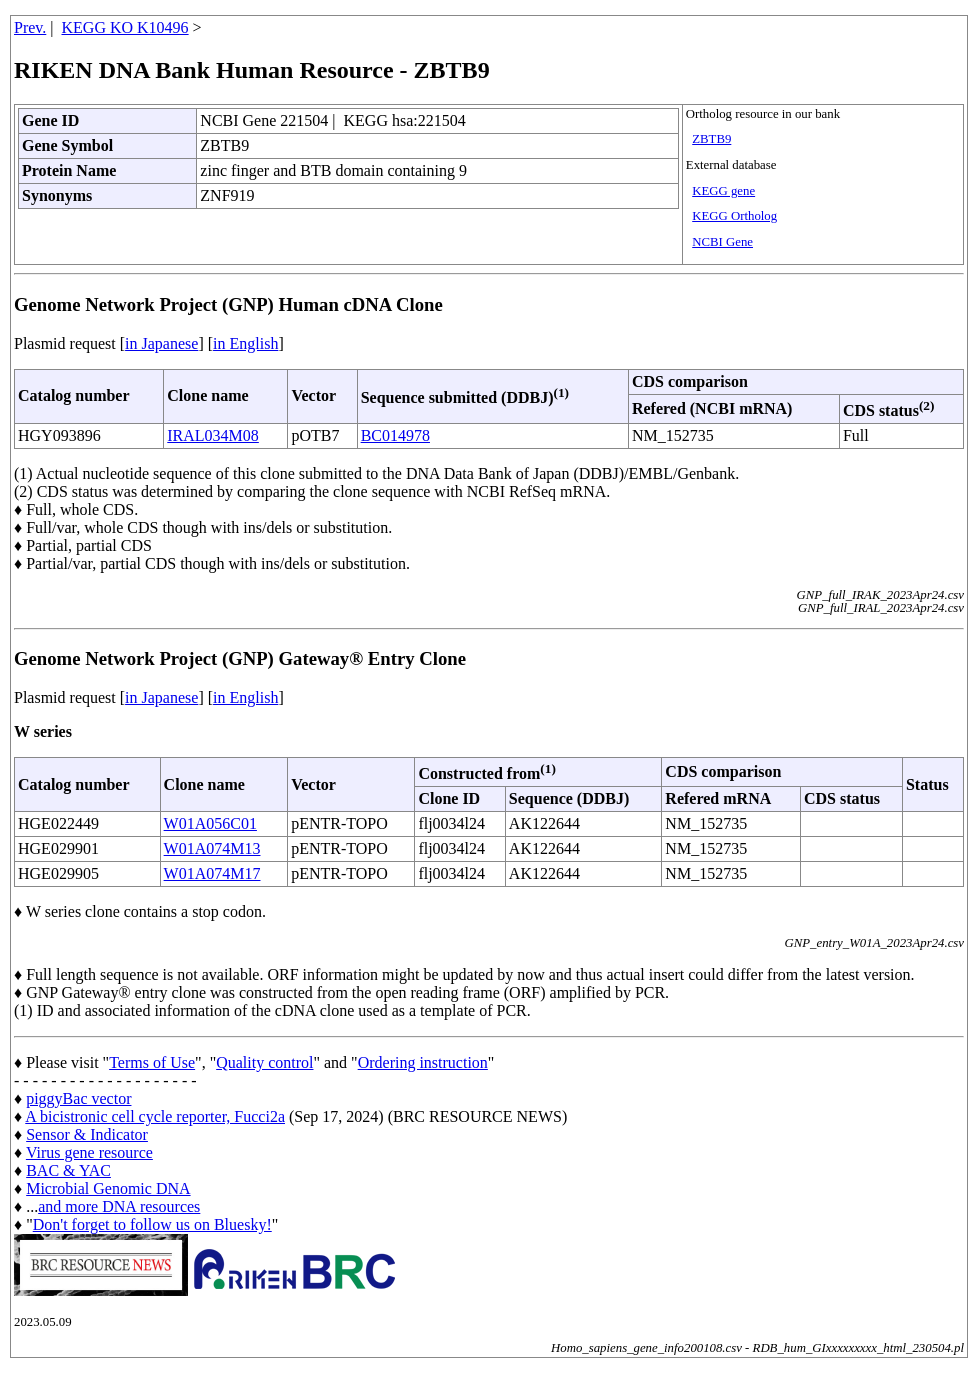 The image size is (968, 1373). What do you see at coordinates (108, 1188) in the screenshot?
I see `Microbial Genomic DNA` at bounding box center [108, 1188].